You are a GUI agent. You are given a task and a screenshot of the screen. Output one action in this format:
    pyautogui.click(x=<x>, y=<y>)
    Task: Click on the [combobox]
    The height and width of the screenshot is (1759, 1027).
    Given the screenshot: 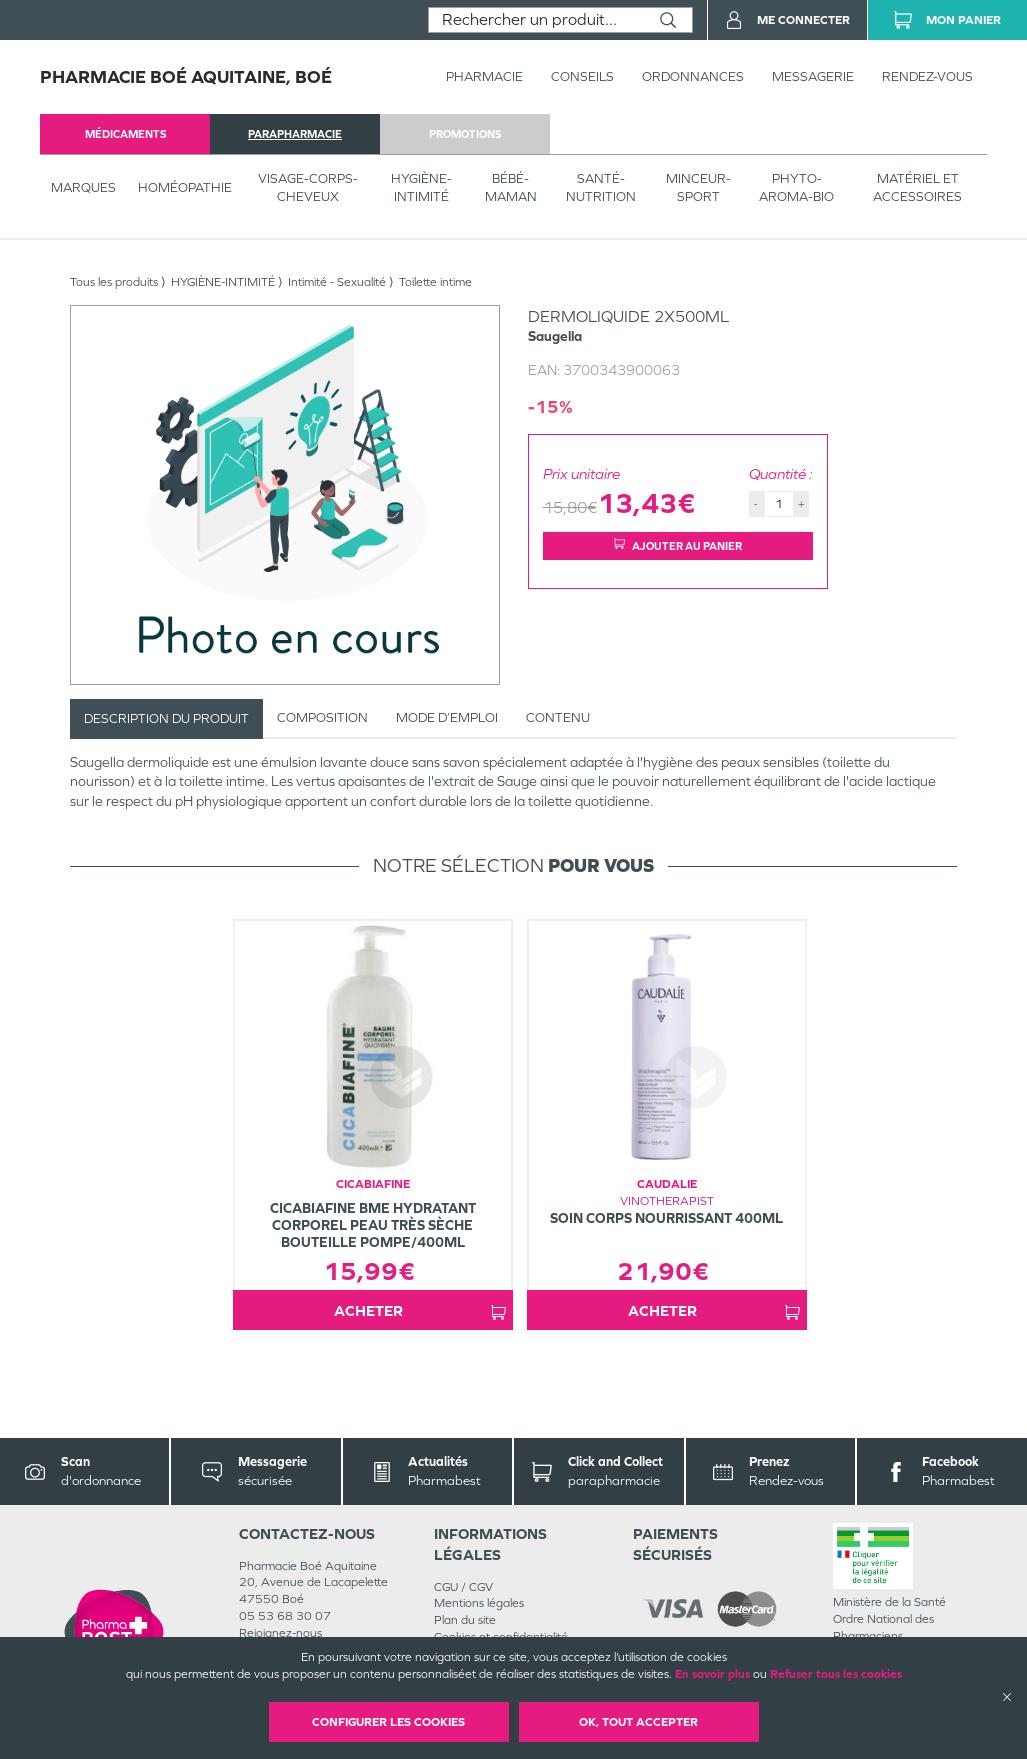 What is the action you would take?
    pyautogui.click(x=536, y=20)
    